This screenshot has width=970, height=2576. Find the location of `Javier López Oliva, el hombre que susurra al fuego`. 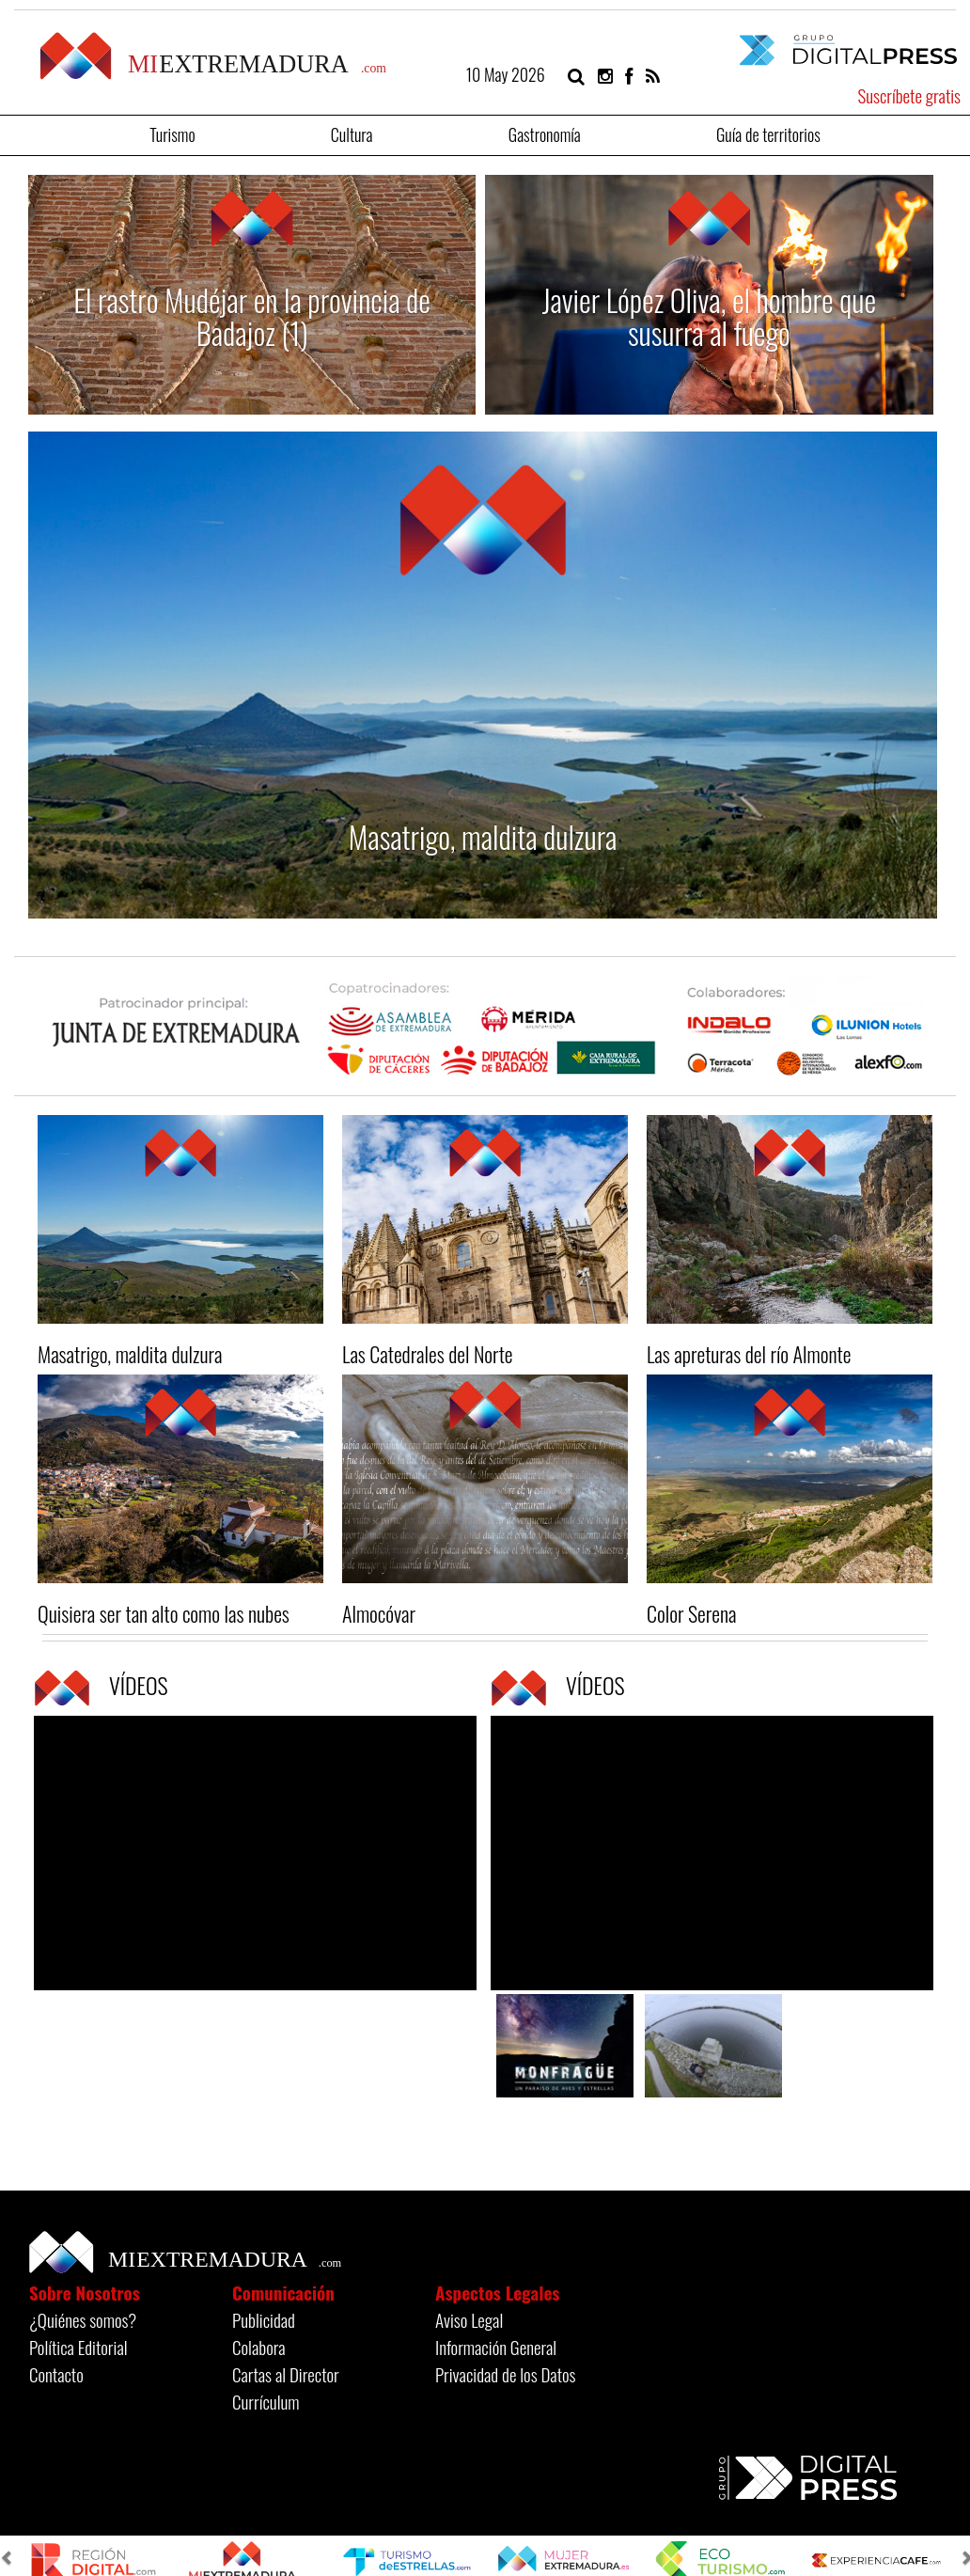

Javier López Oliva, el hombre que susurra al fuego is located at coordinates (709, 315).